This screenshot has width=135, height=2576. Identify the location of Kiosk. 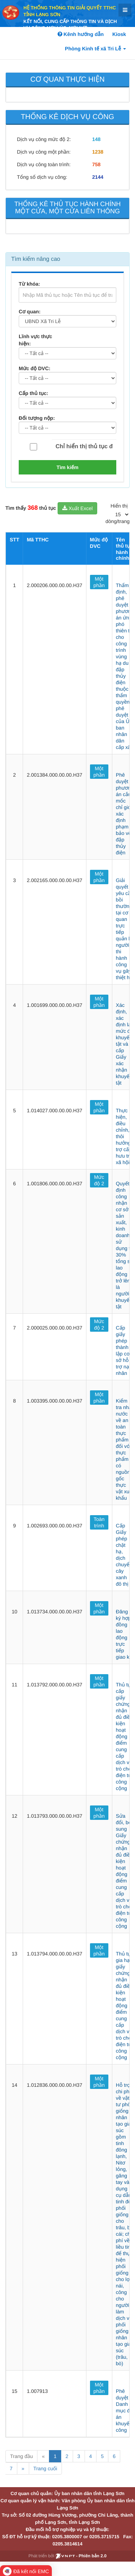
(119, 34).